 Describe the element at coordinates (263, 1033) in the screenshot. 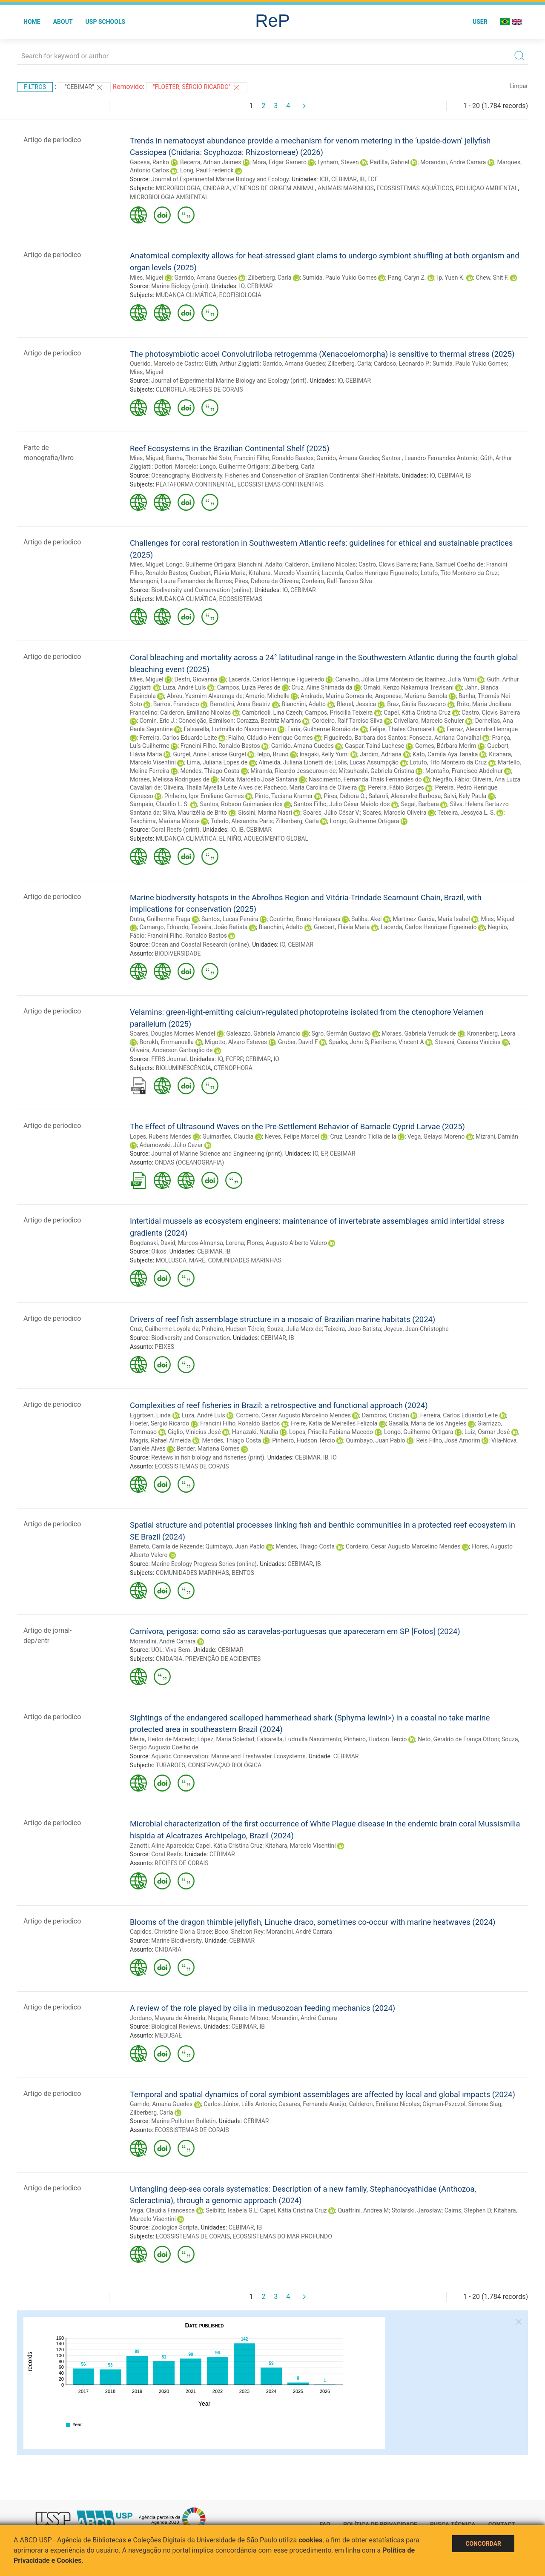

I see `Galeazzo, Gabriela Amancio` at that location.